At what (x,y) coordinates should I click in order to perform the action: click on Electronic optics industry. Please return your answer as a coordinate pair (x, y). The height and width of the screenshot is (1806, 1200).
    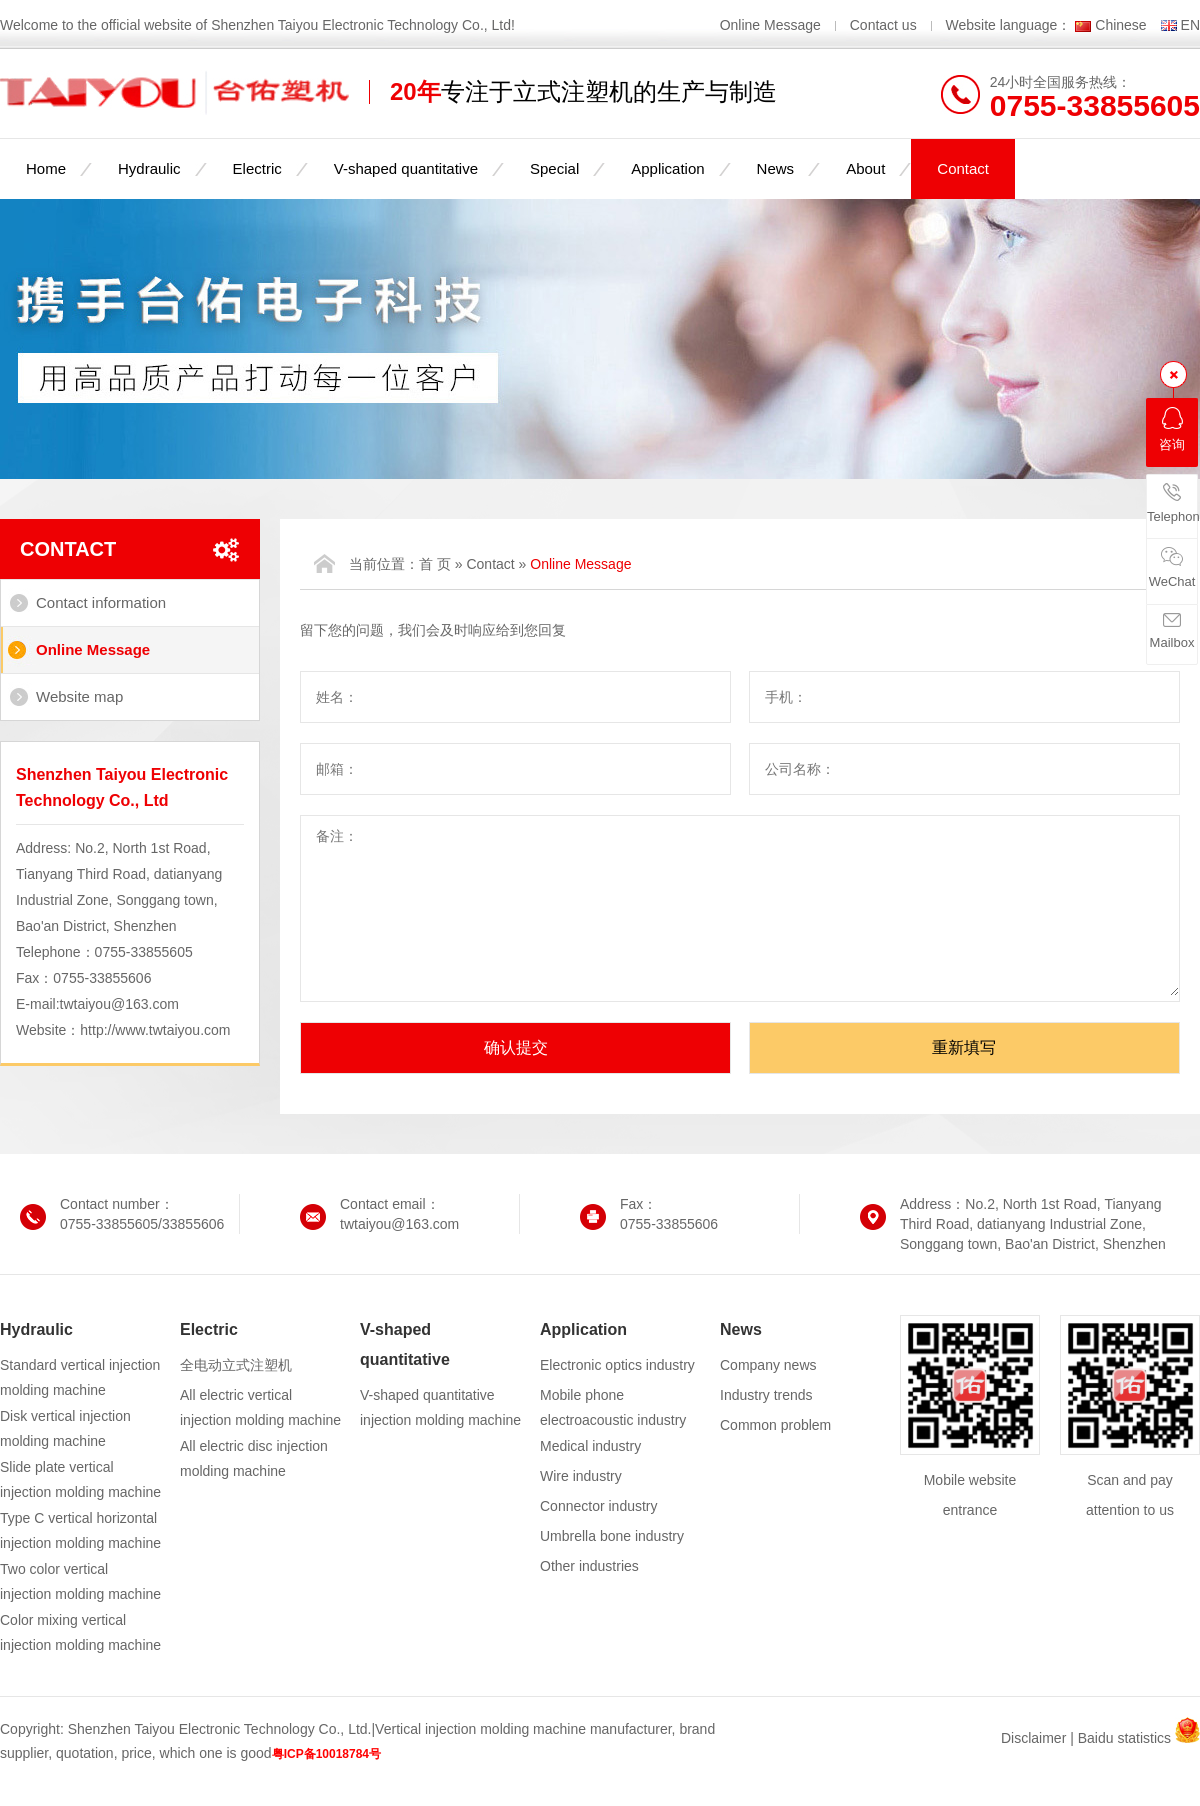
    Looking at the image, I should click on (617, 1365).